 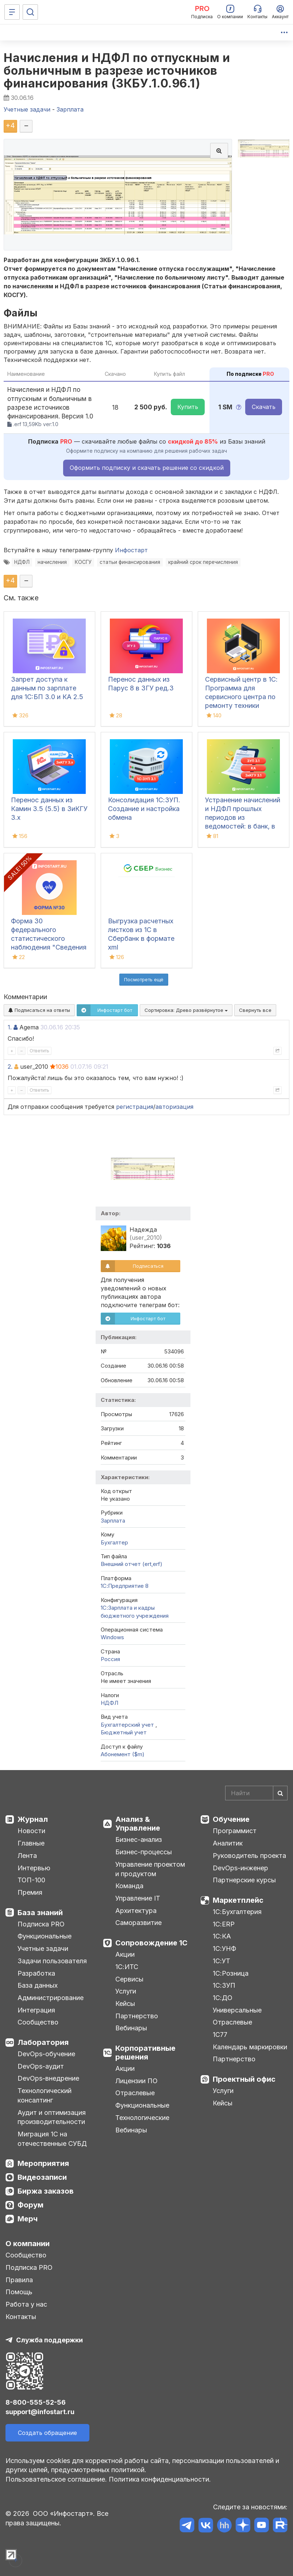 I want to click on Учетные задачи, so click(x=43, y=1948).